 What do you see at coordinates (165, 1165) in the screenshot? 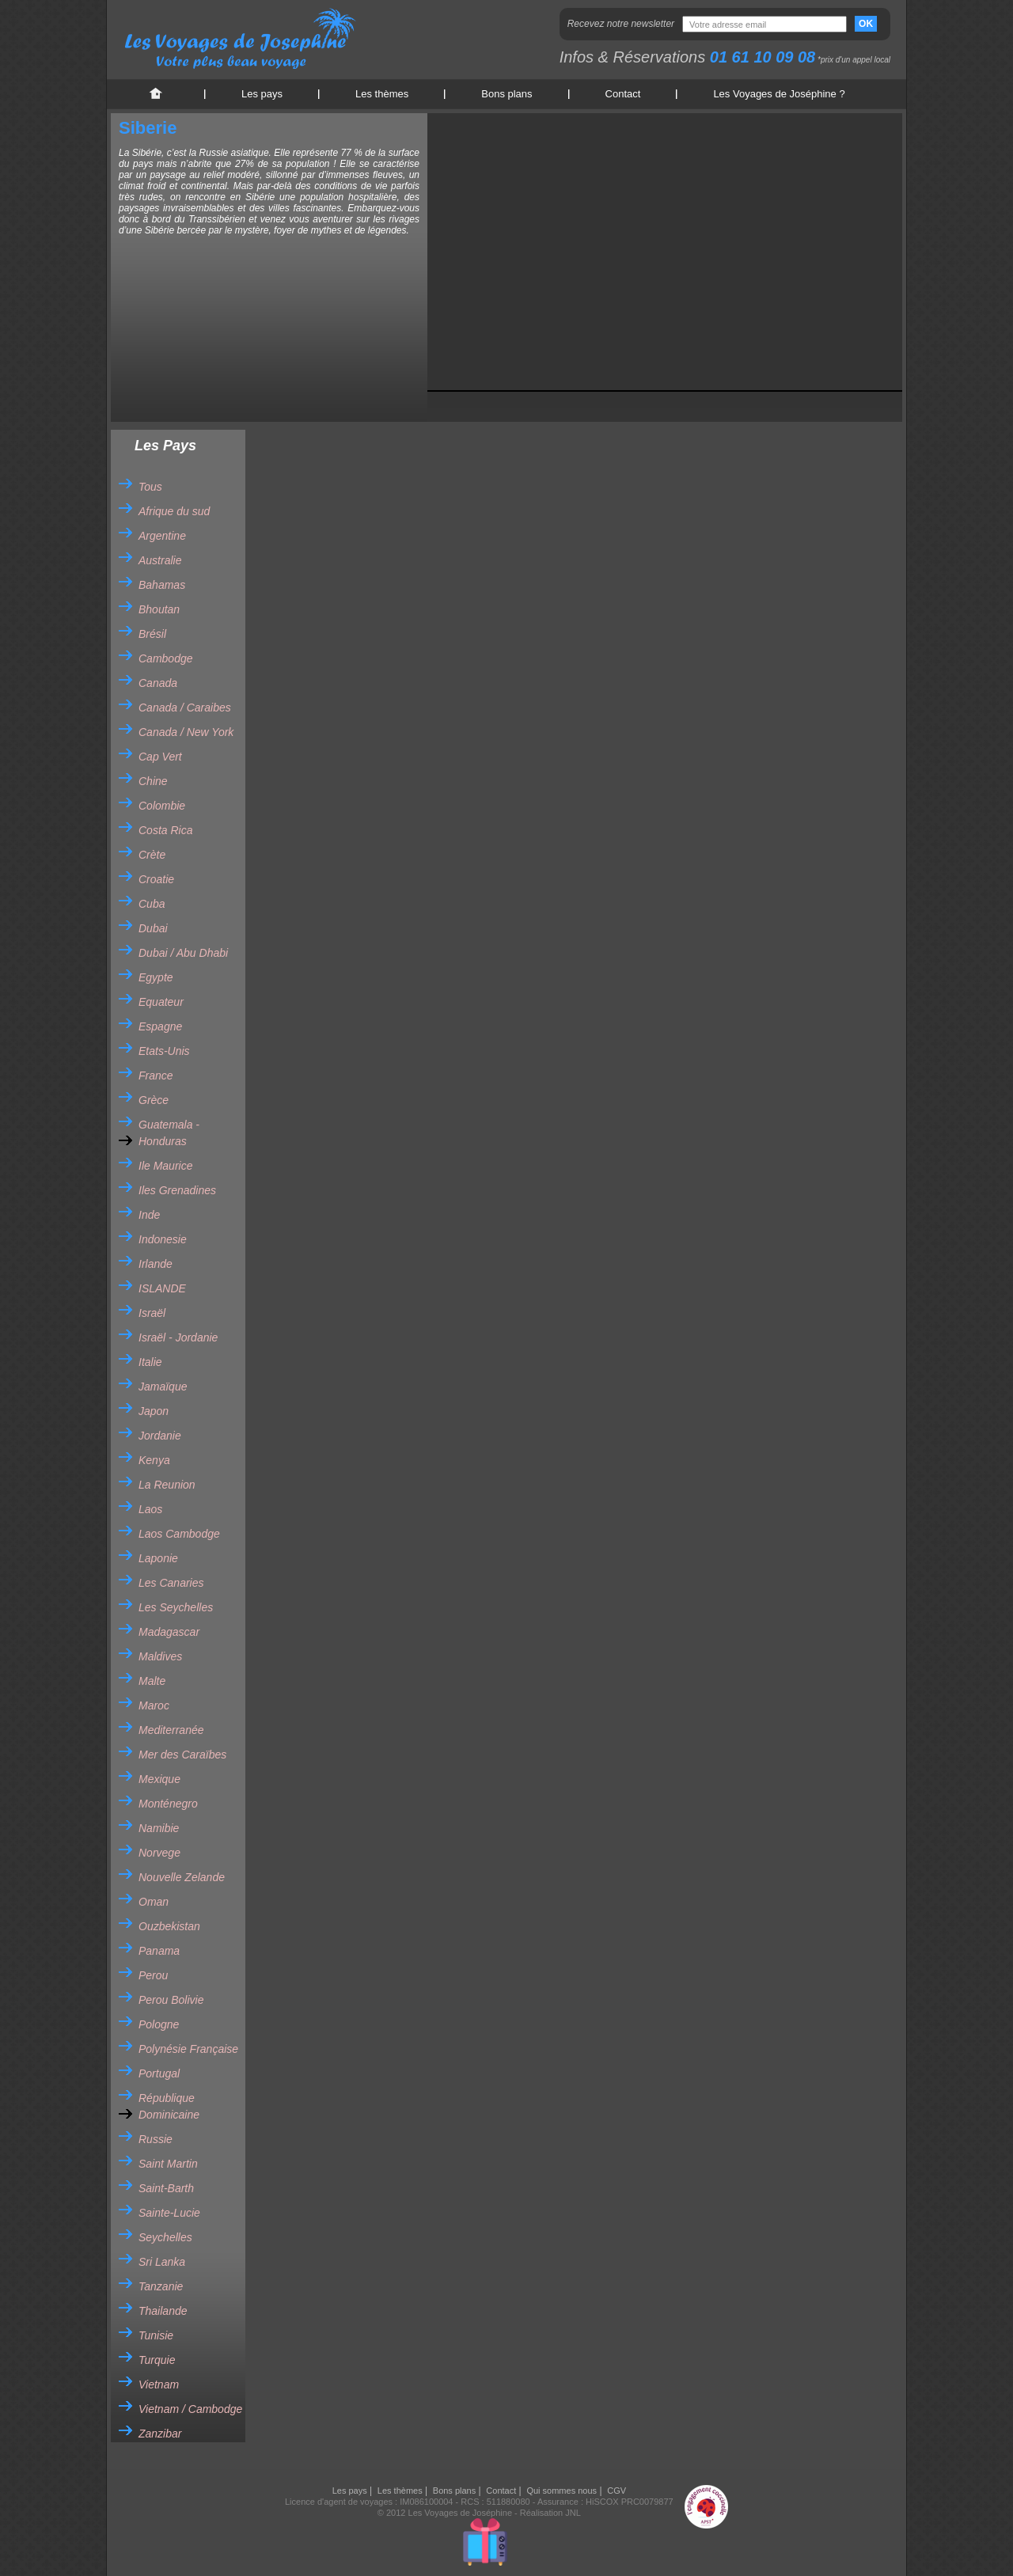
I see `Ile Maurice` at bounding box center [165, 1165].